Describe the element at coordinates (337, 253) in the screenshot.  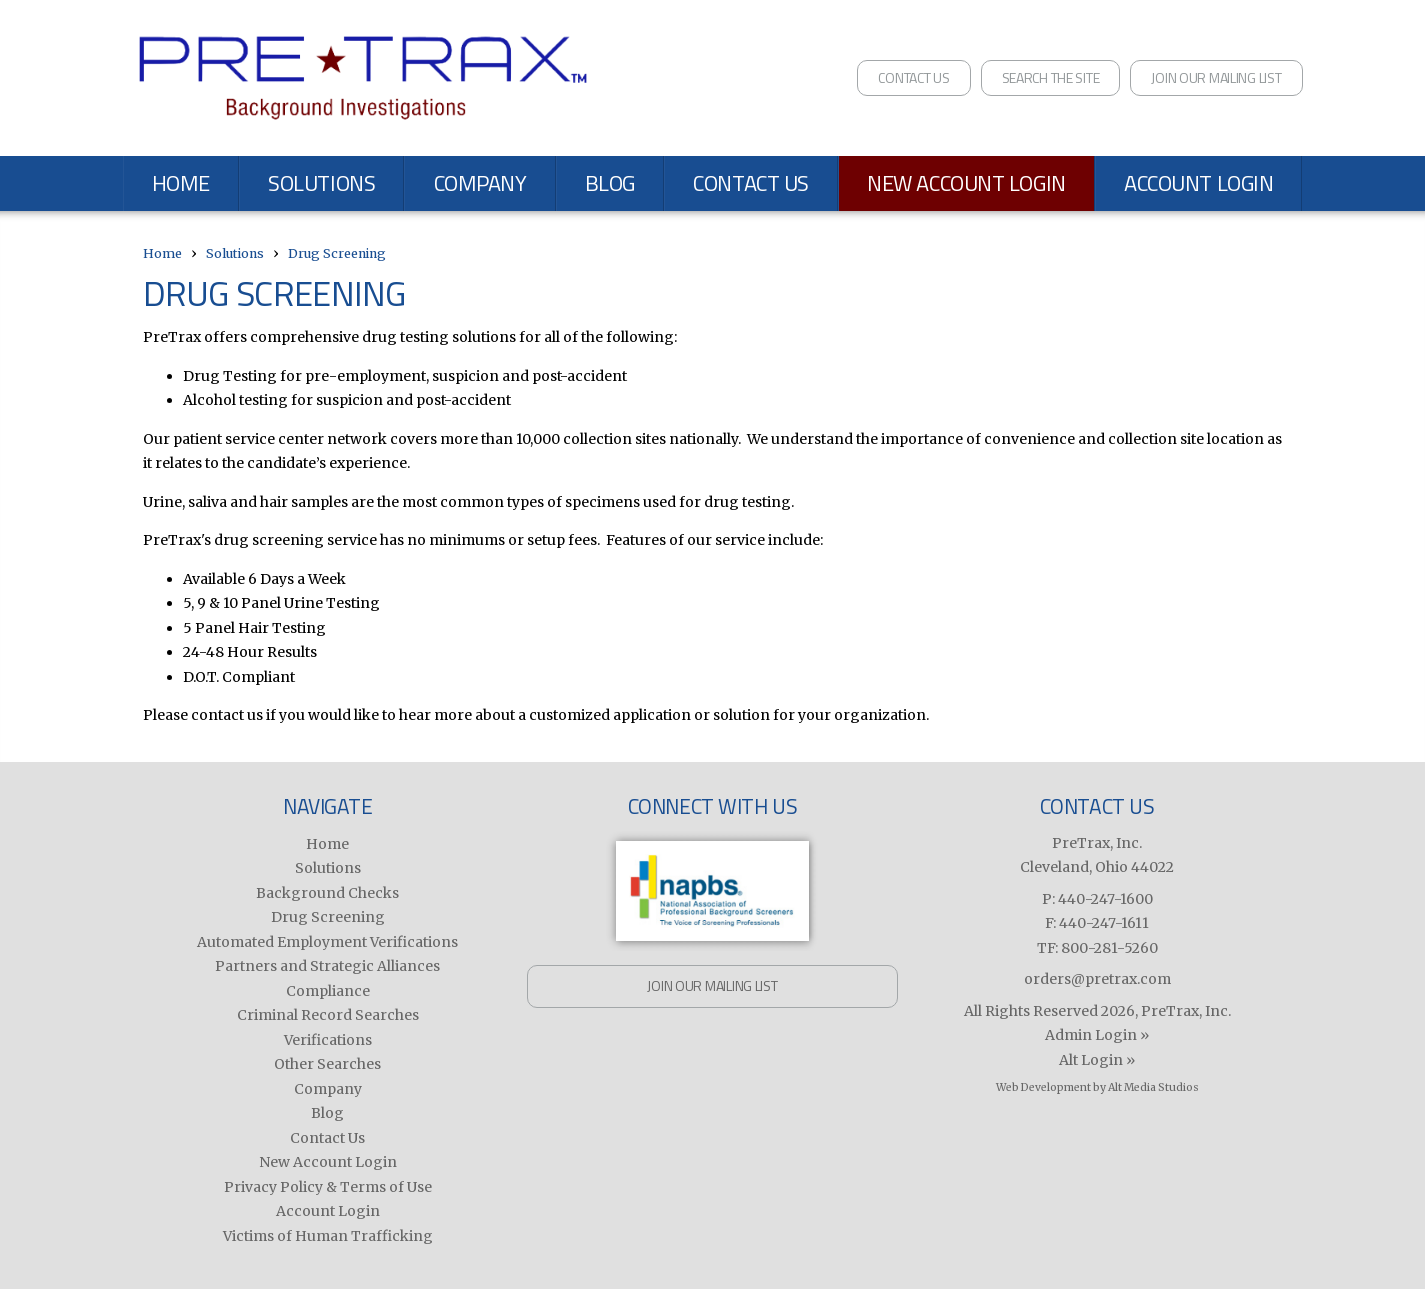
I see `Drug Screening` at that location.